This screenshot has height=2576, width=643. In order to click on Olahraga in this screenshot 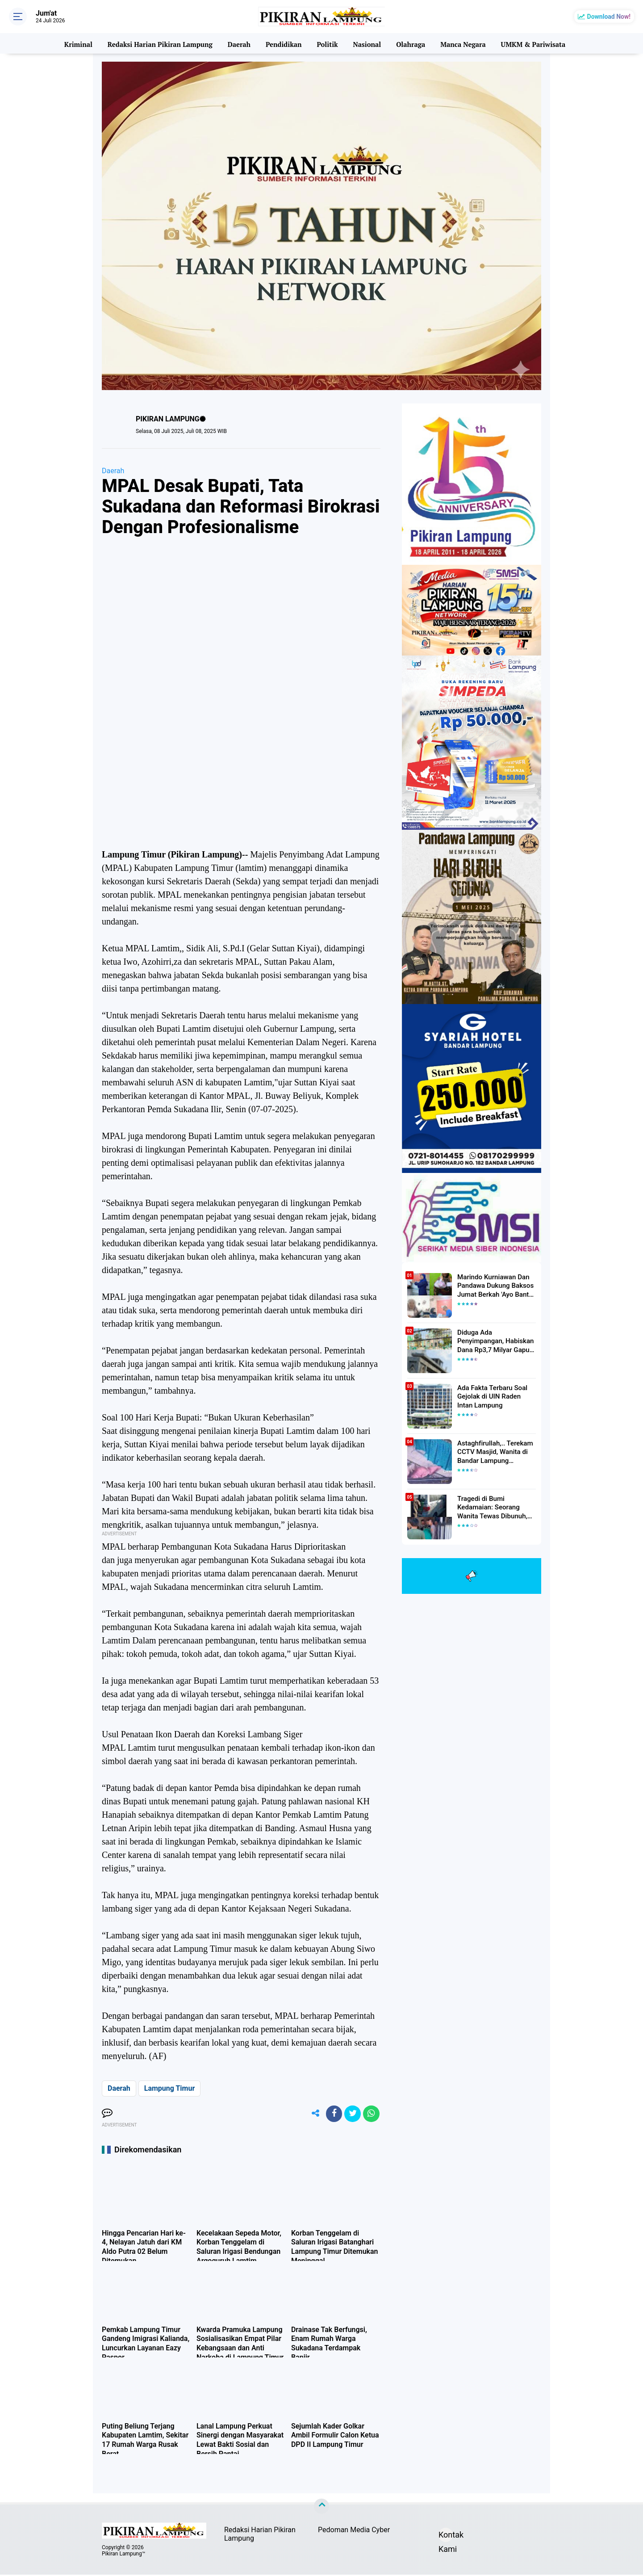, I will do `click(409, 43)`.